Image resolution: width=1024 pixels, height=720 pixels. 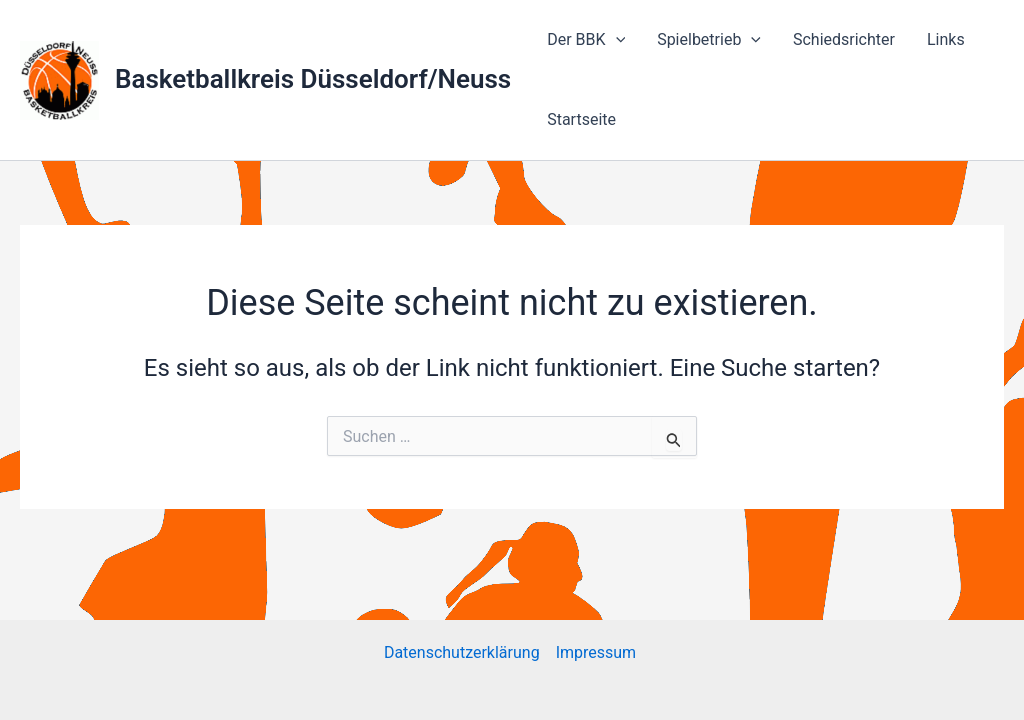 I want to click on Spielbetrieb, so click(x=709, y=40).